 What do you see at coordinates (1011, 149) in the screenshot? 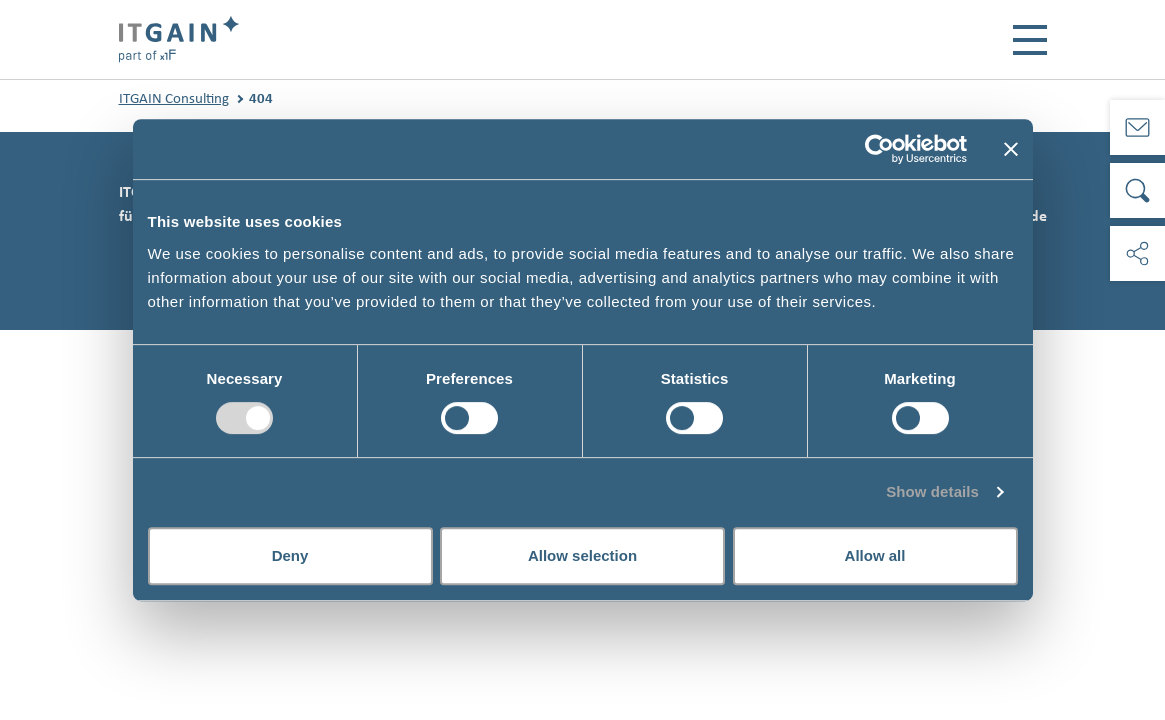
I see `[Close banner]` at bounding box center [1011, 149].